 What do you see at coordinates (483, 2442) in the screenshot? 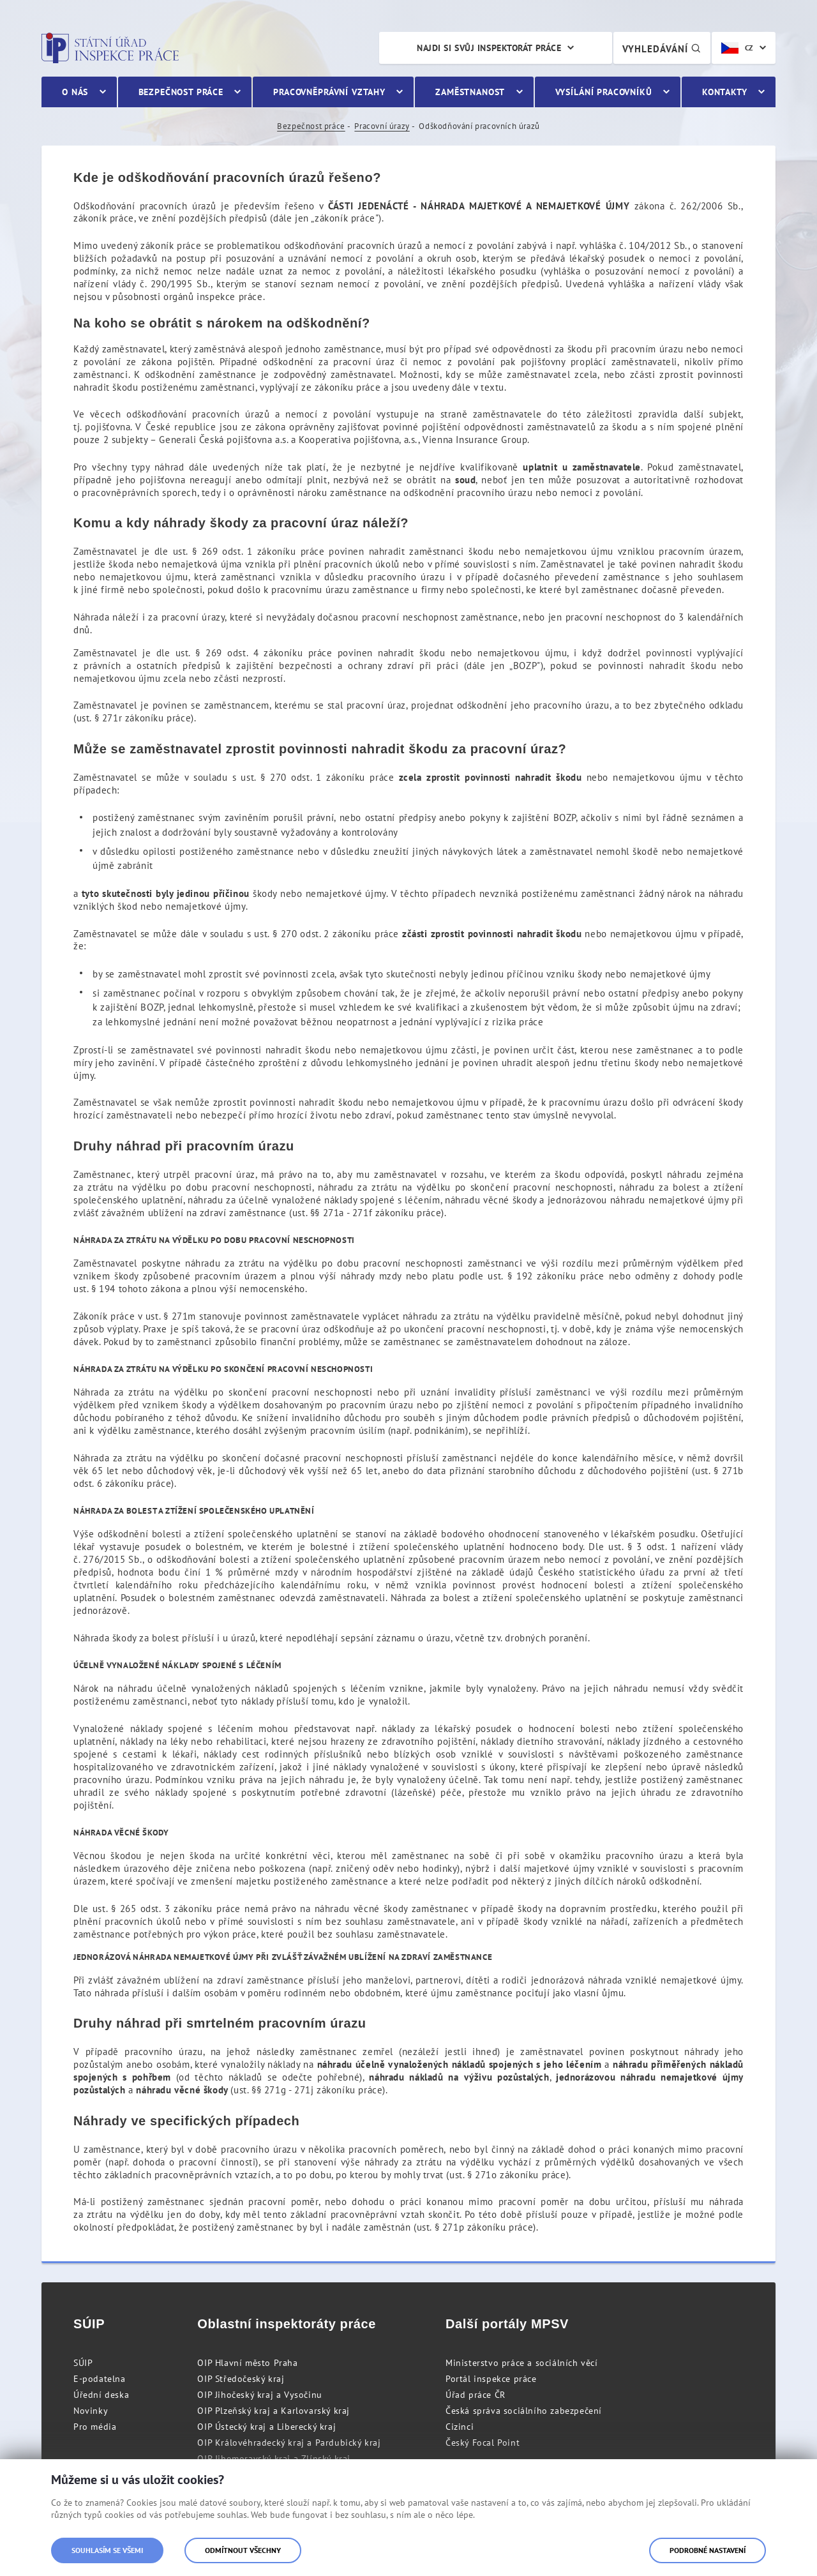
I see `Český Focal Point` at bounding box center [483, 2442].